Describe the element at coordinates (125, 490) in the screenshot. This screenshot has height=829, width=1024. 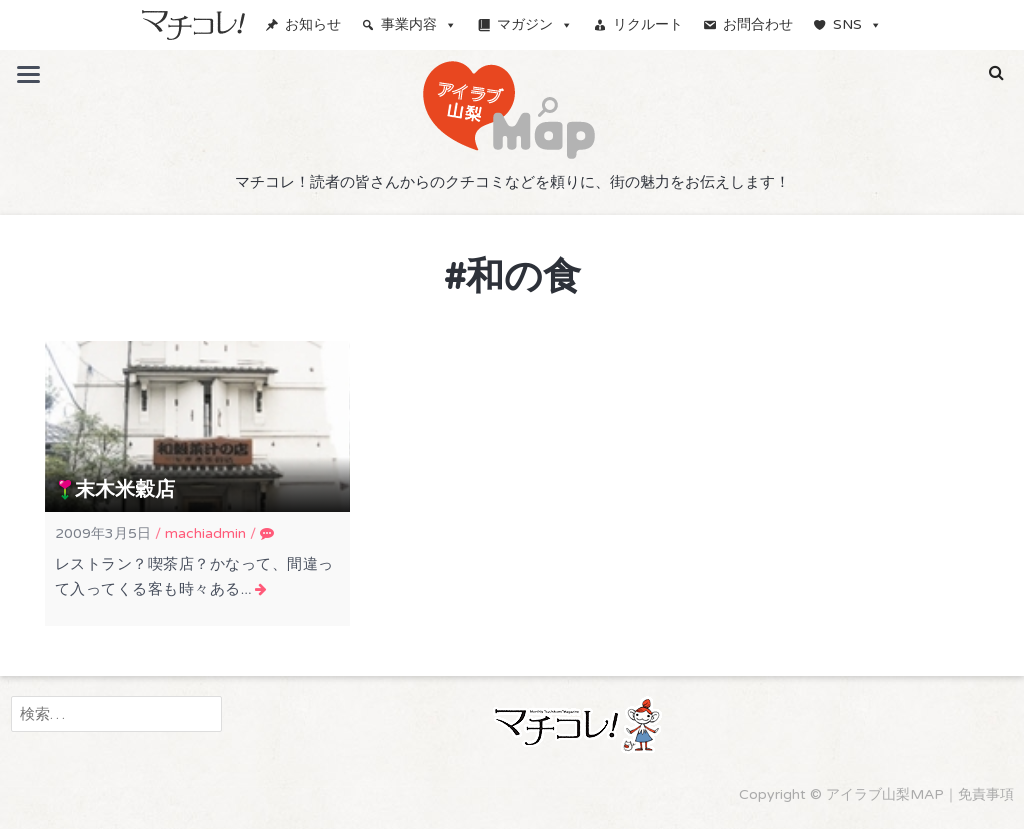
I see `末木米穀店` at that location.